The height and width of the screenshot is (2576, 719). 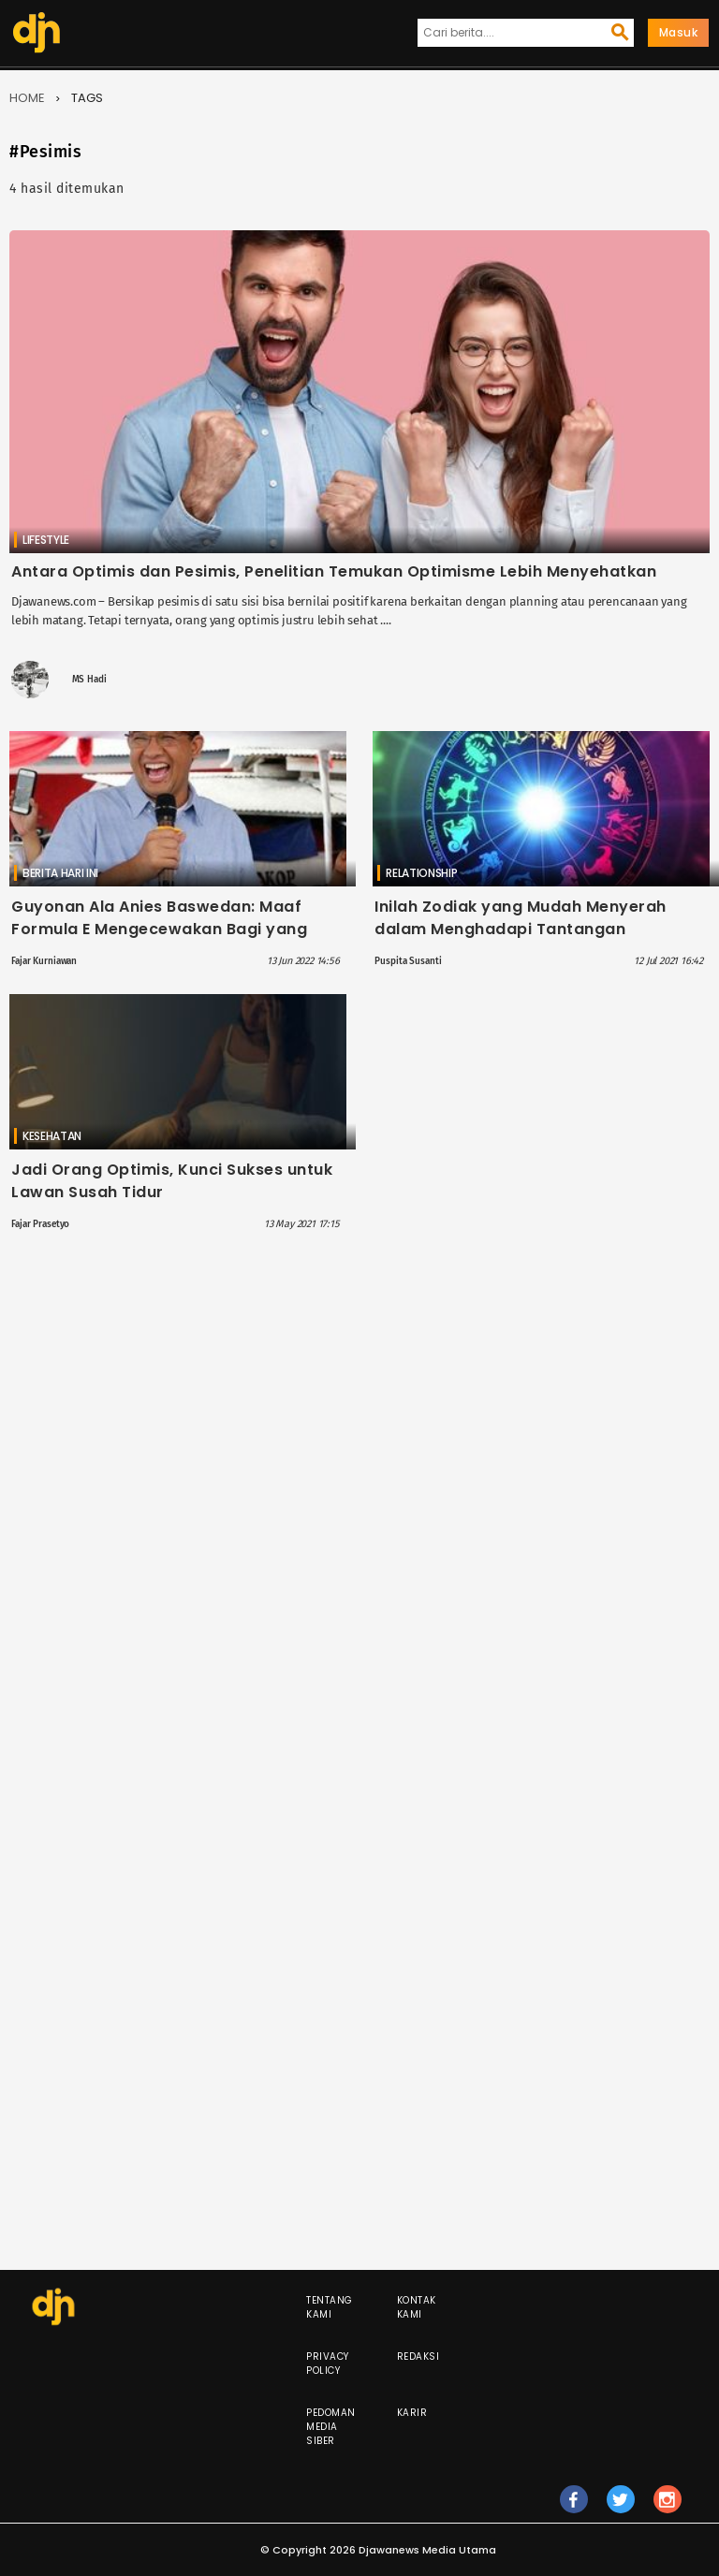 What do you see at coordinates (87, 98) in the screenshot?
I see `Tags` at bounding box center [87, 98].